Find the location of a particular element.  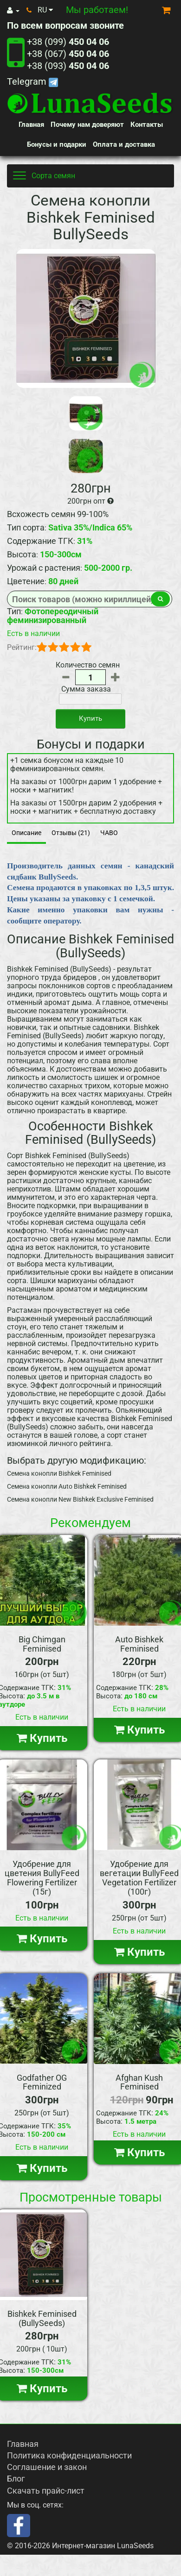

+38 (067) is located at coordinates (68, 53).